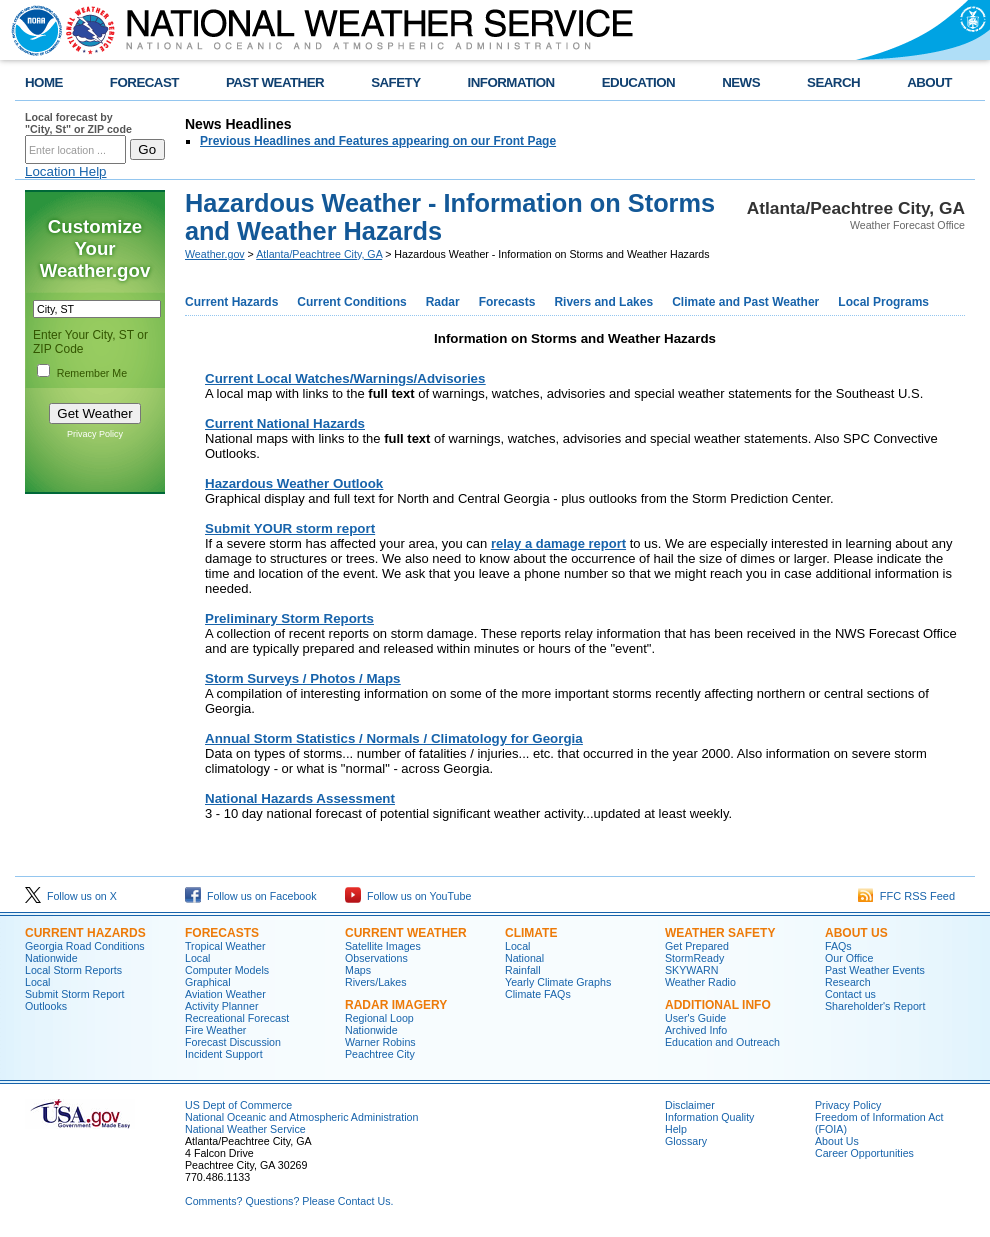 The width and height of the screenshot is (990, 1237). I want to click on FAQs, so click(838, 946).